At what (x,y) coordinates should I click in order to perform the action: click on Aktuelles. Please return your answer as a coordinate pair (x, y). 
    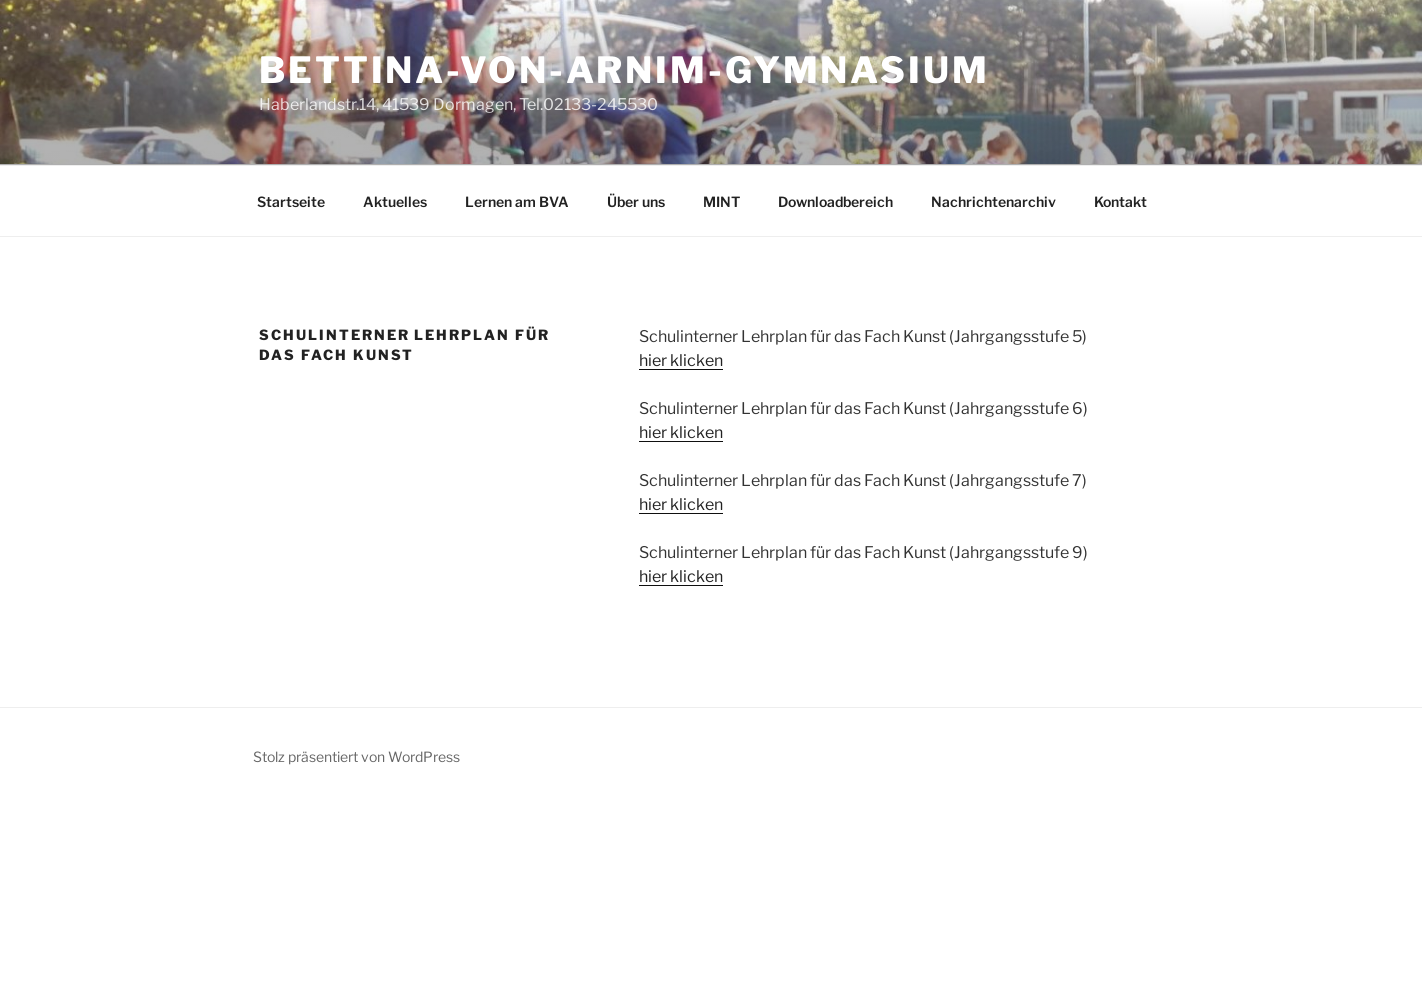
    Looking at the image, I should click on (395, 201).